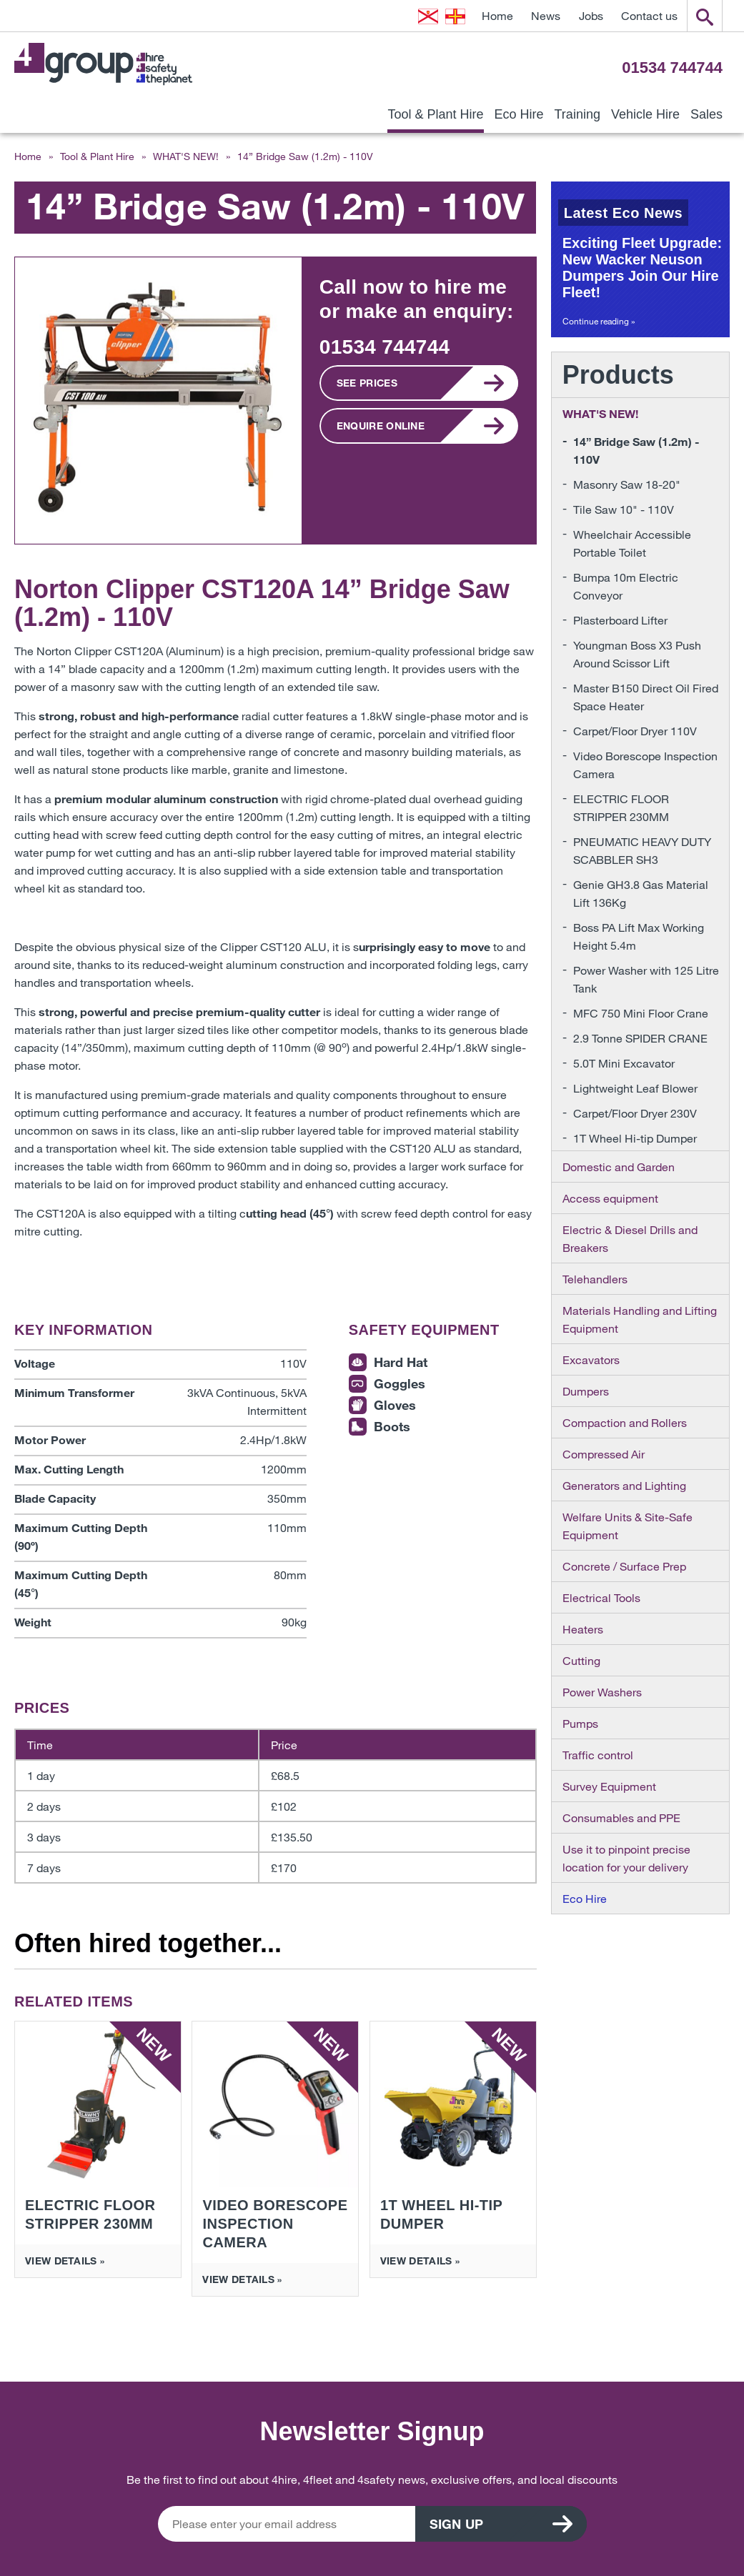 Image resolution: width=744 pixels, height=2576 pixels. Describe the element at coordinates (640, 1013) in the screenshot. I see `MFC 750 Mini Floor Crane` at that location.